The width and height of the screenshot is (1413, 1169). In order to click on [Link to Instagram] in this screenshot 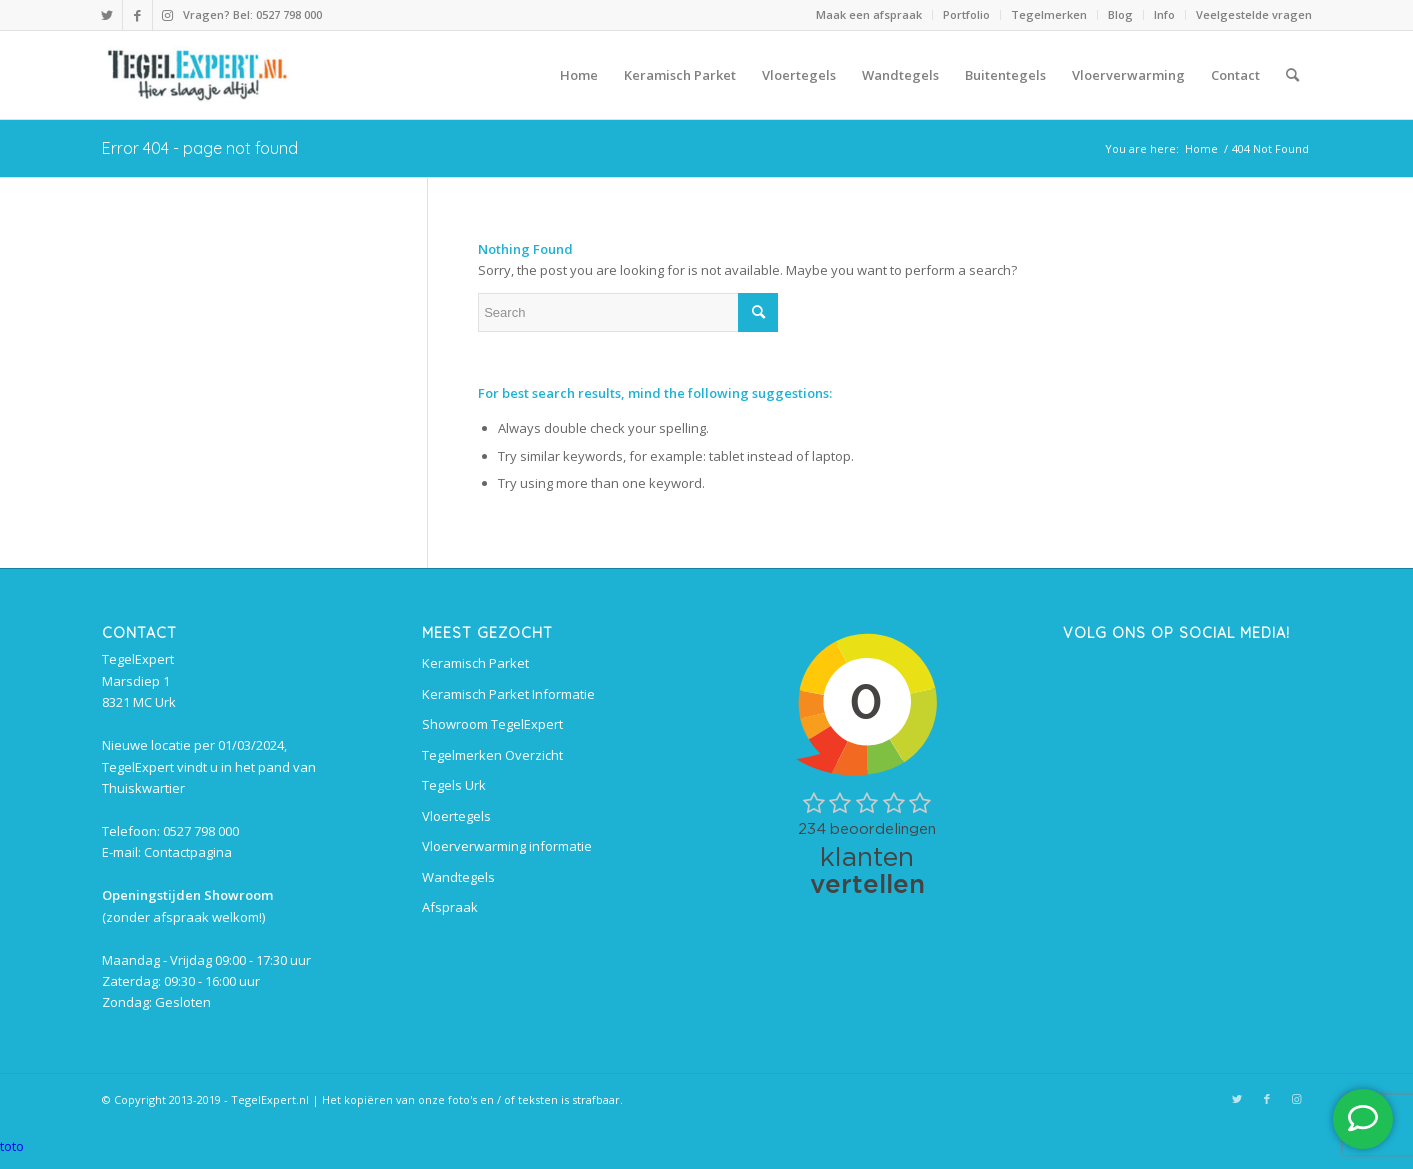, I will do `click(168, 15)`.